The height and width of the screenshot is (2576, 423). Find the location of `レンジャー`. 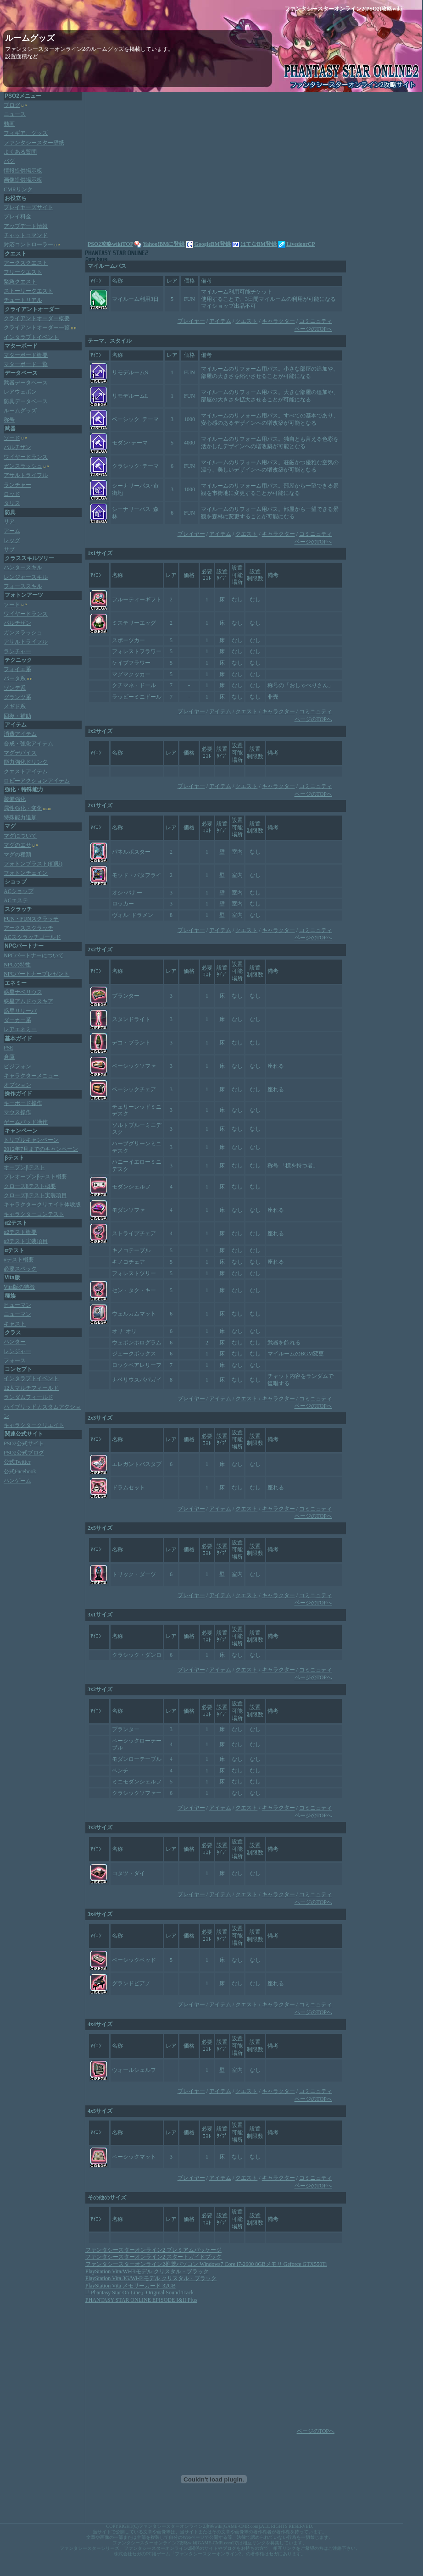

レンジャー is located at coordinates (17, 1351).